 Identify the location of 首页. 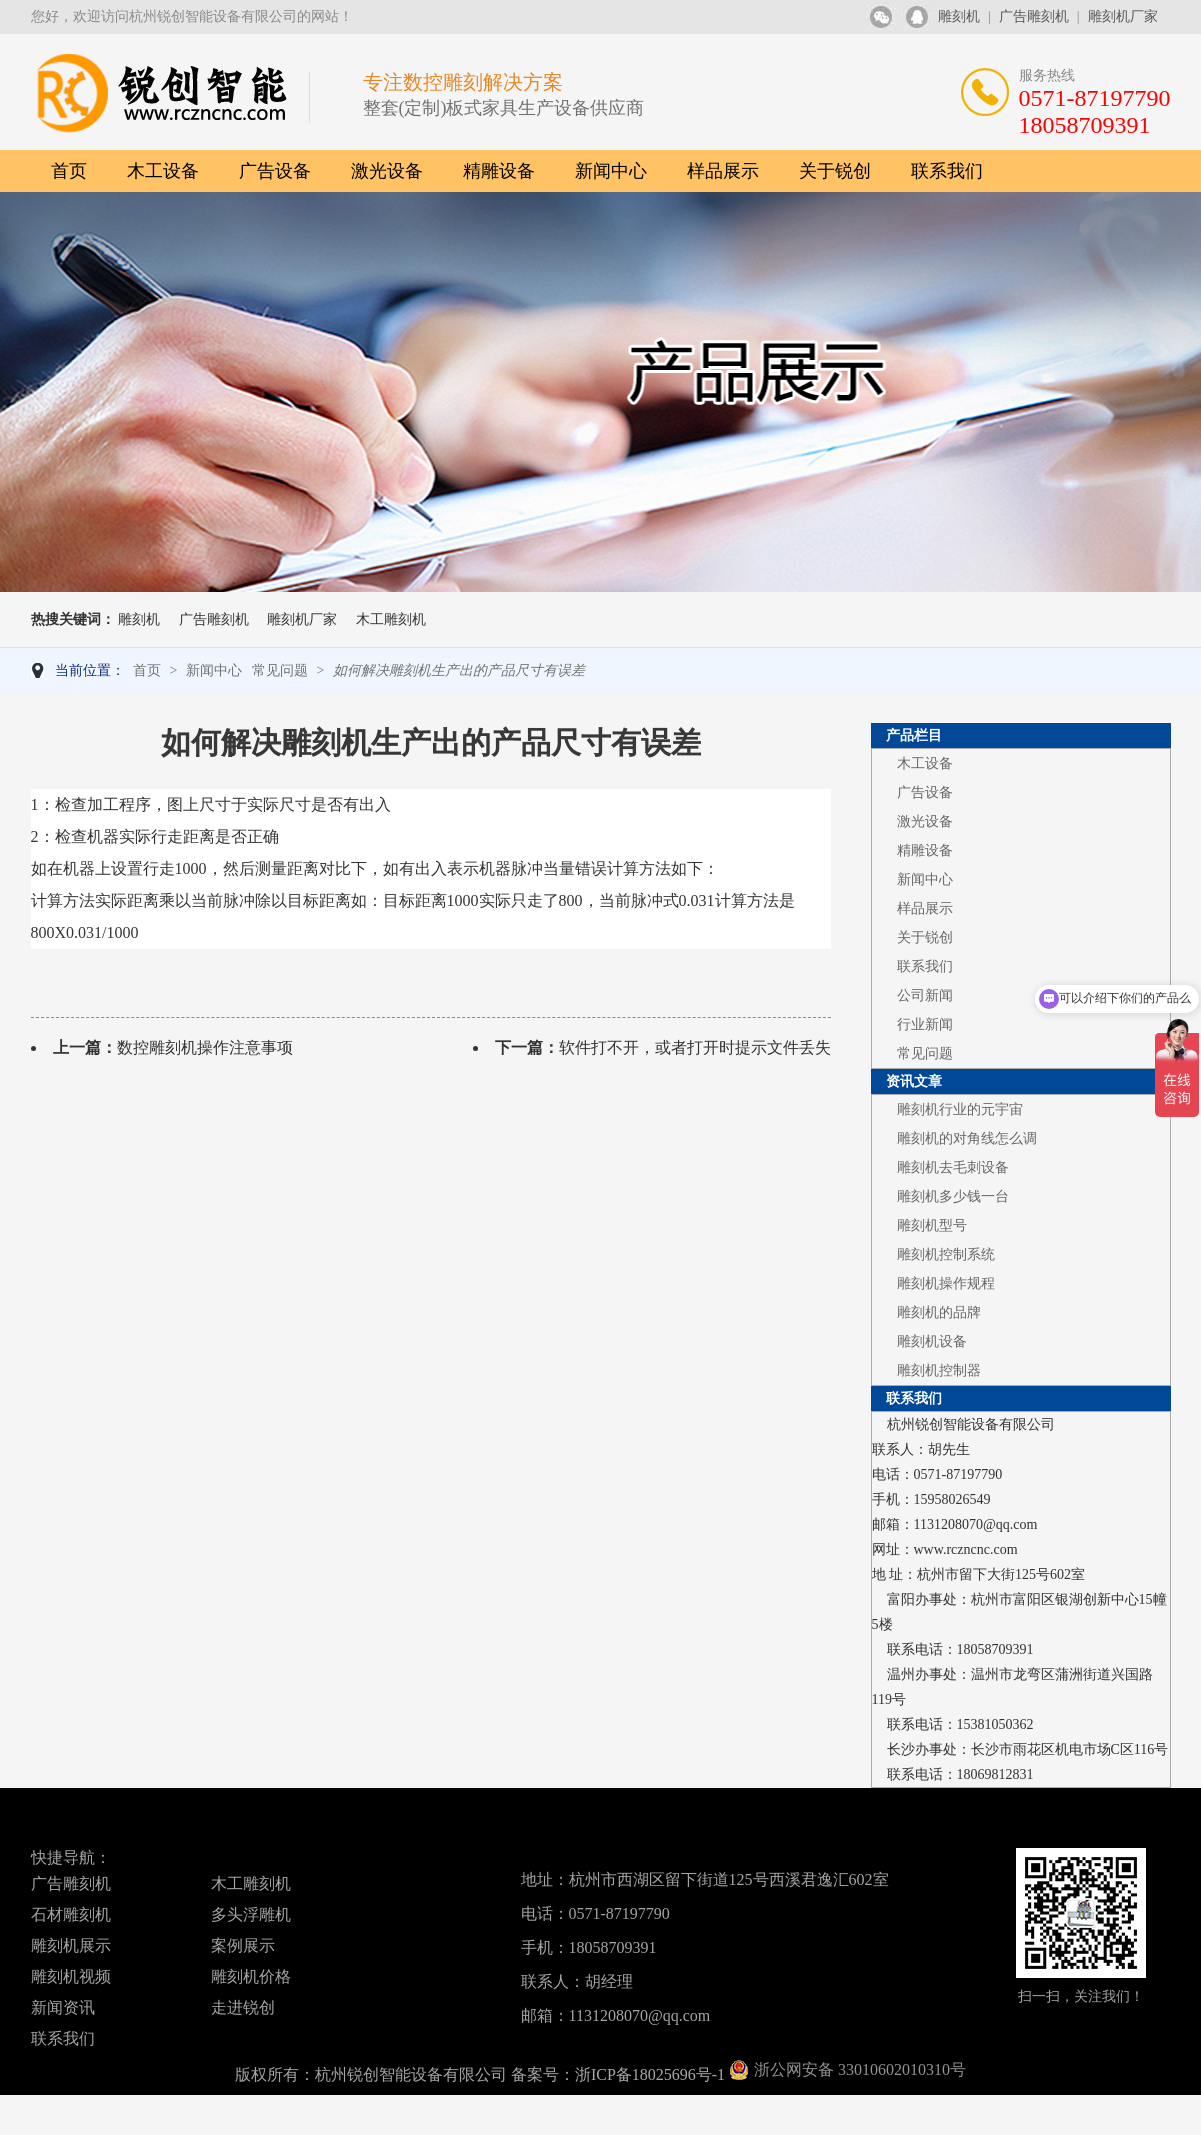
(69, 171).